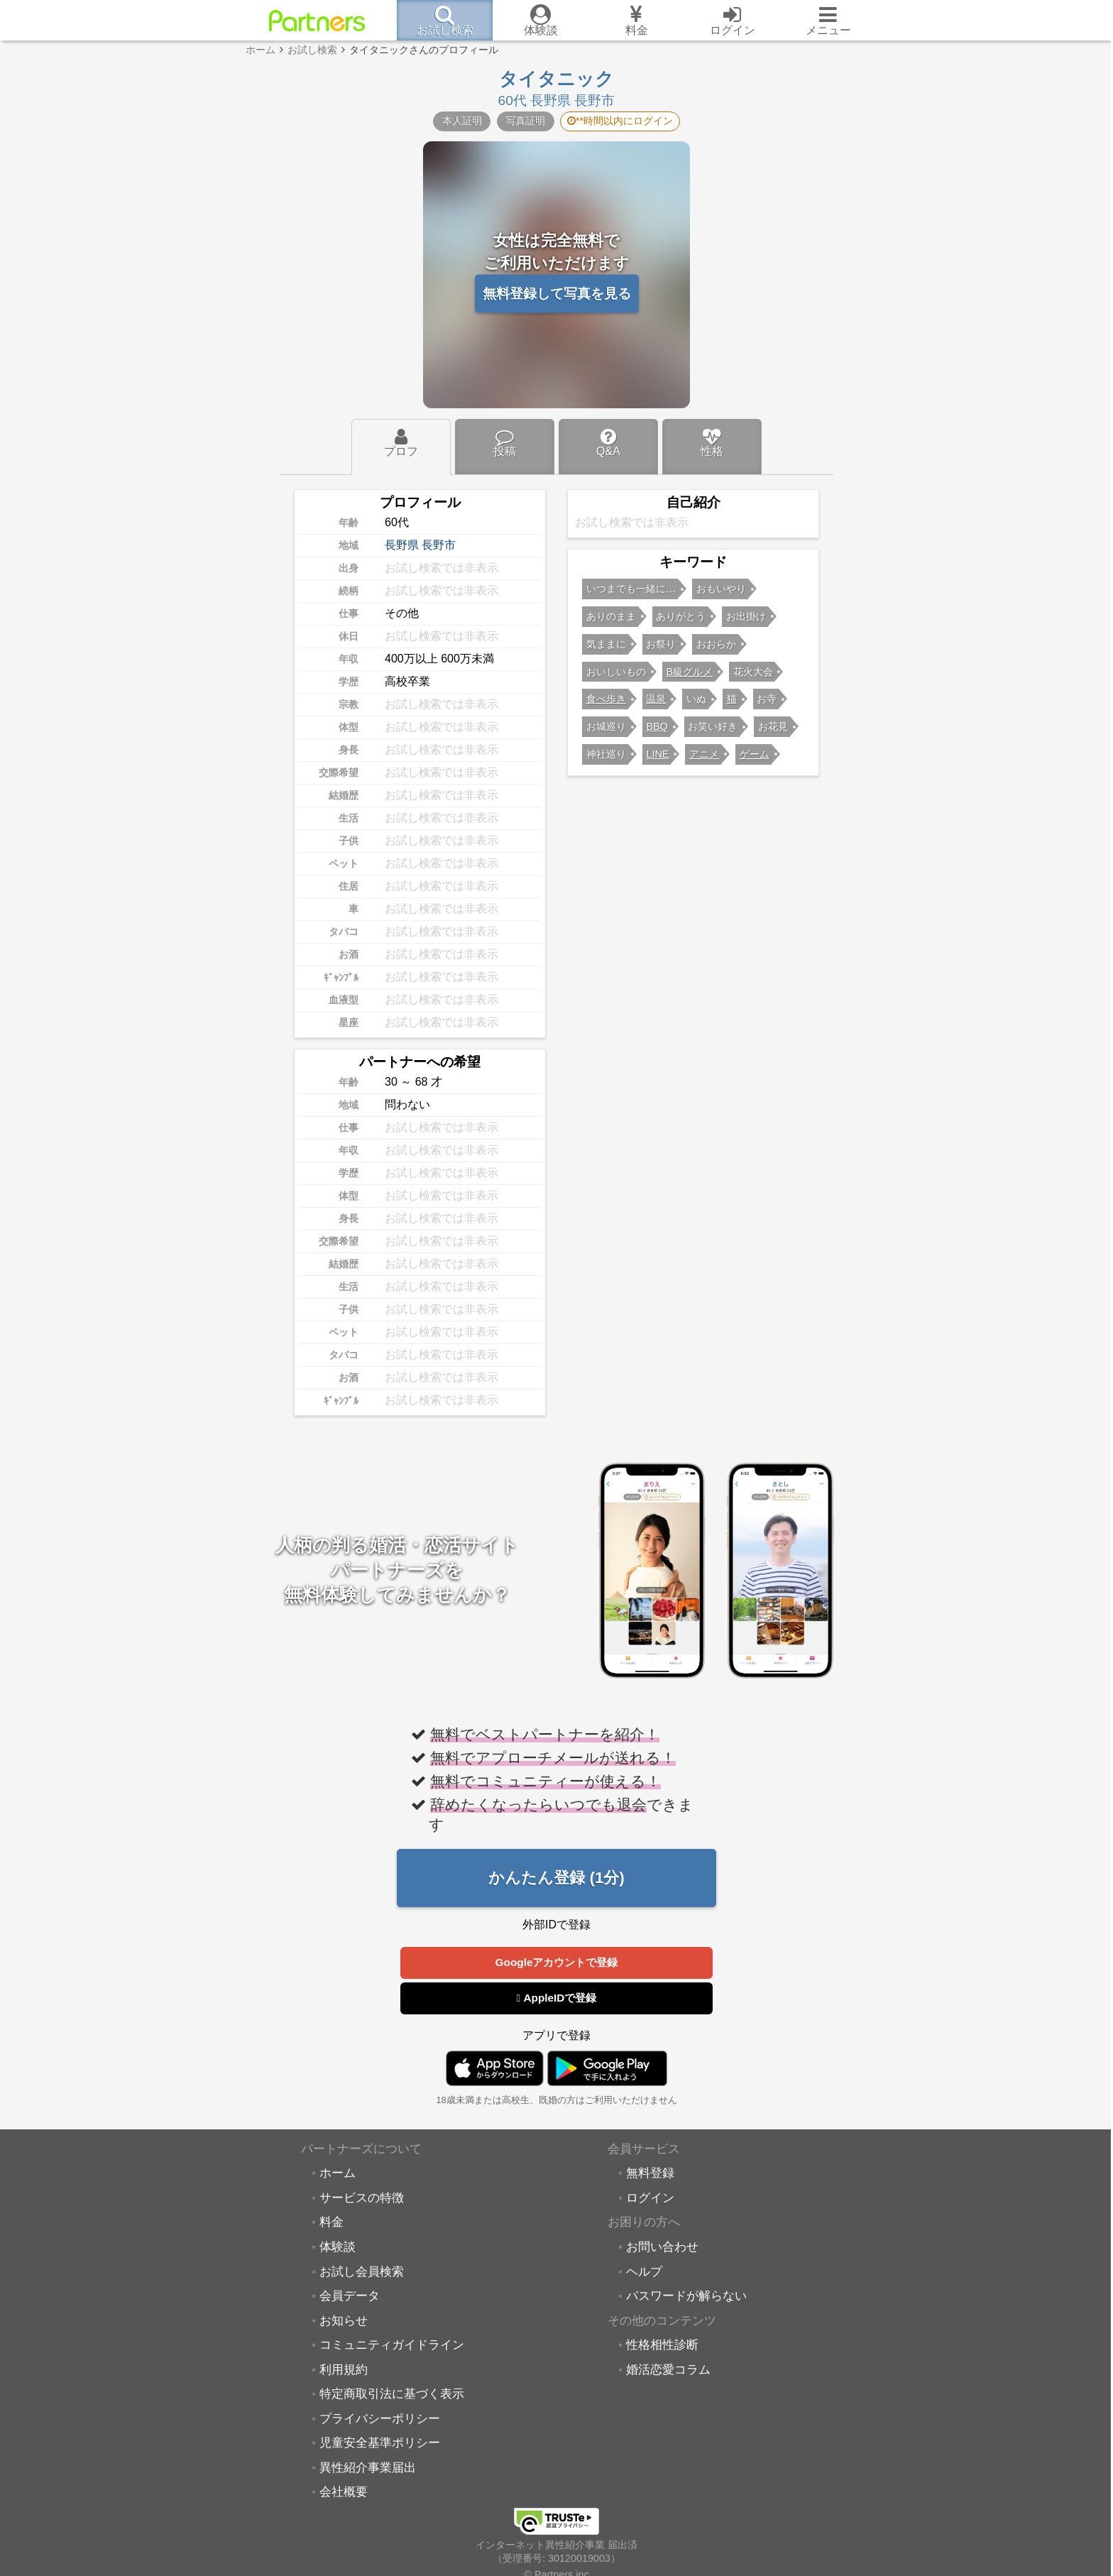  Describe the element at coordinates (379, 2443) in the screenshot. I see `児童安全基準ポリシー` at that location.